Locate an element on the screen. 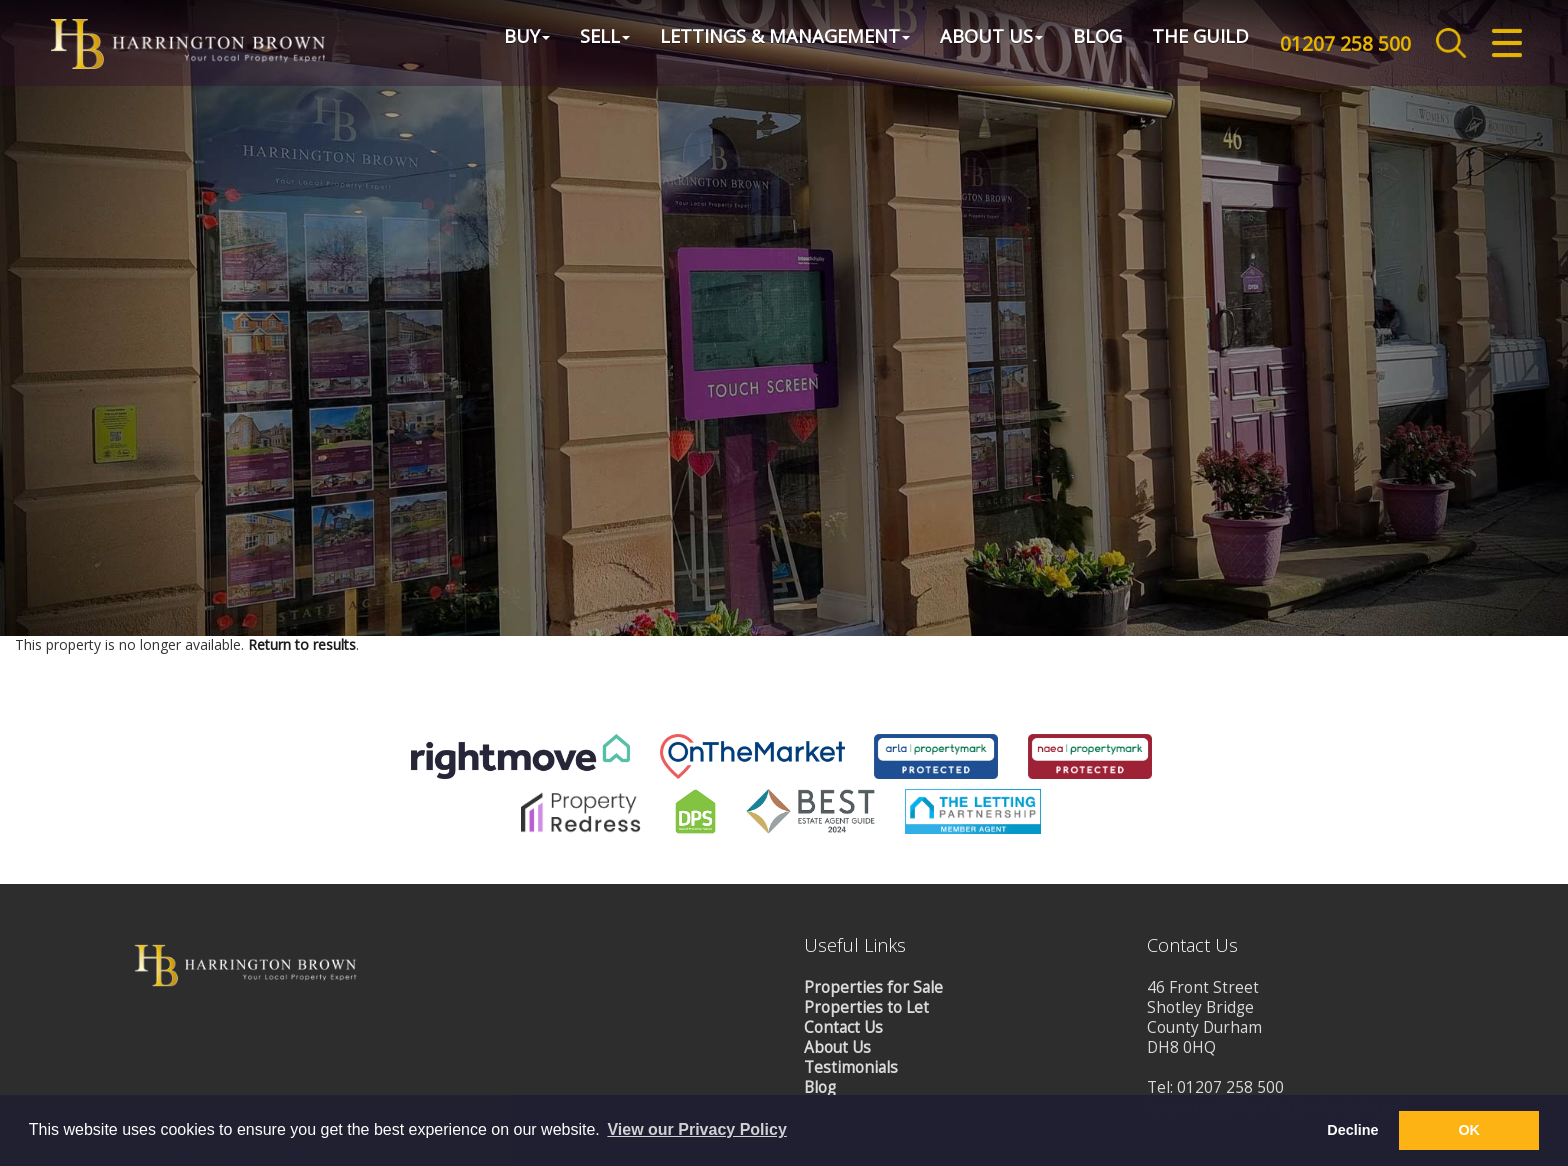  About Us is located at coordinates (972, 44).